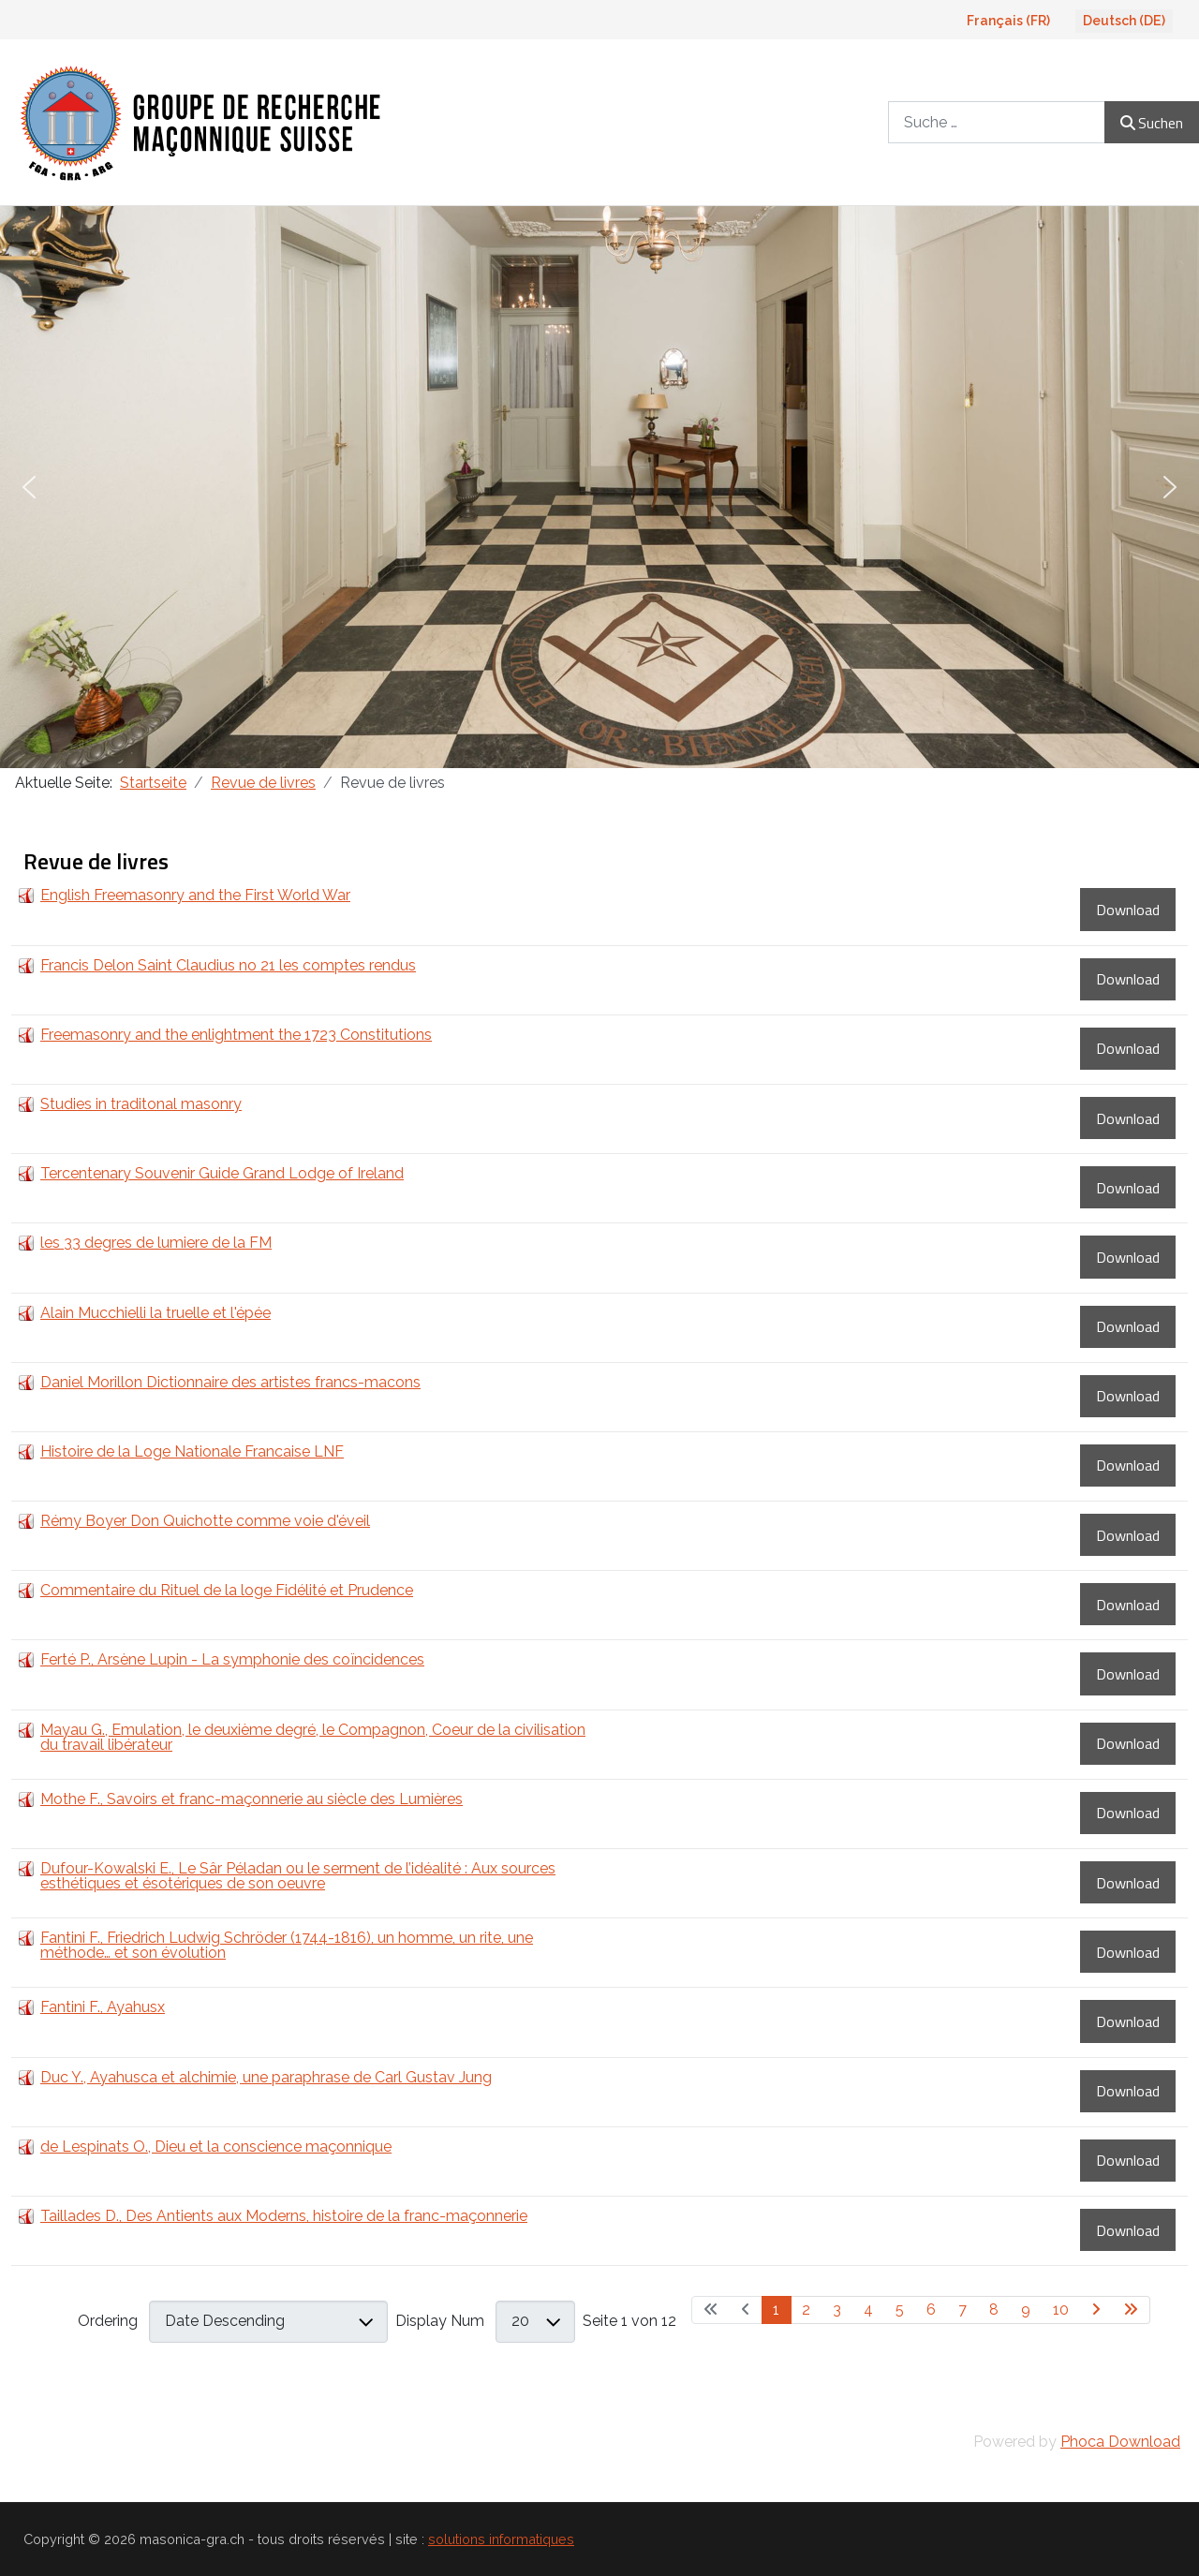  Describe the element at coordinates (312, 1737) in the screenshot. I see `Mayau G., Emulation, le deuxième degré, le Compagnon, Coeur de la civilisation du travail libérateur` at that location.